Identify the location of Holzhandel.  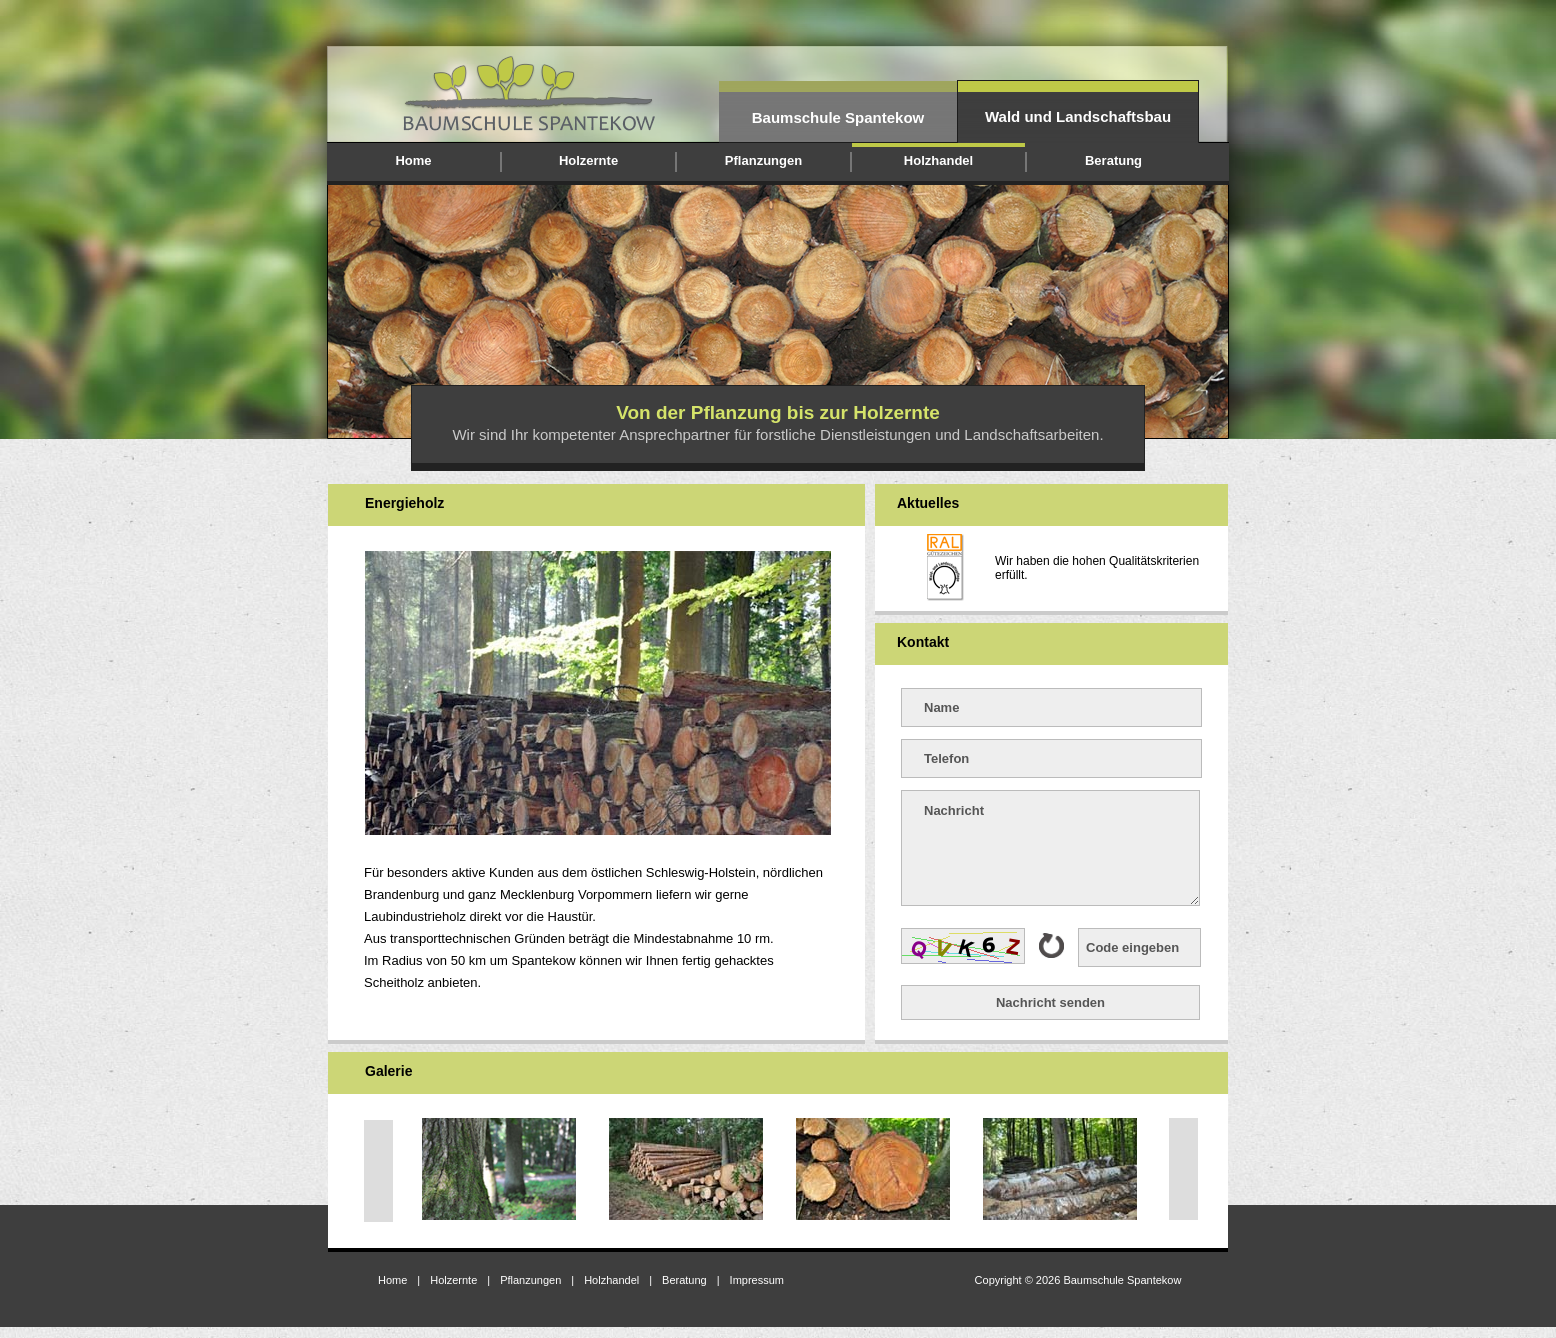
(938, 160).